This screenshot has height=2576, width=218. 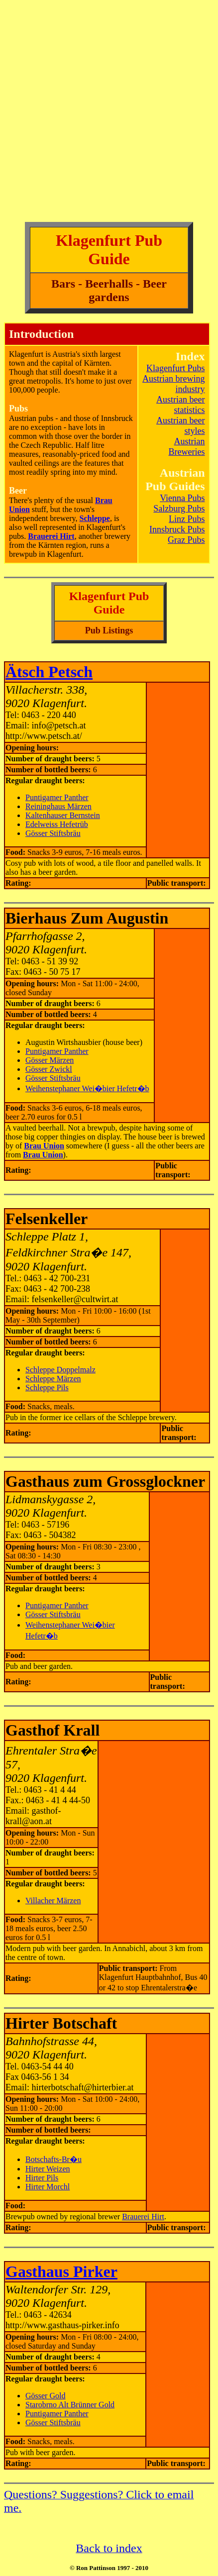 I want to click on Gösser Gold, so click(x=45, y=2395).